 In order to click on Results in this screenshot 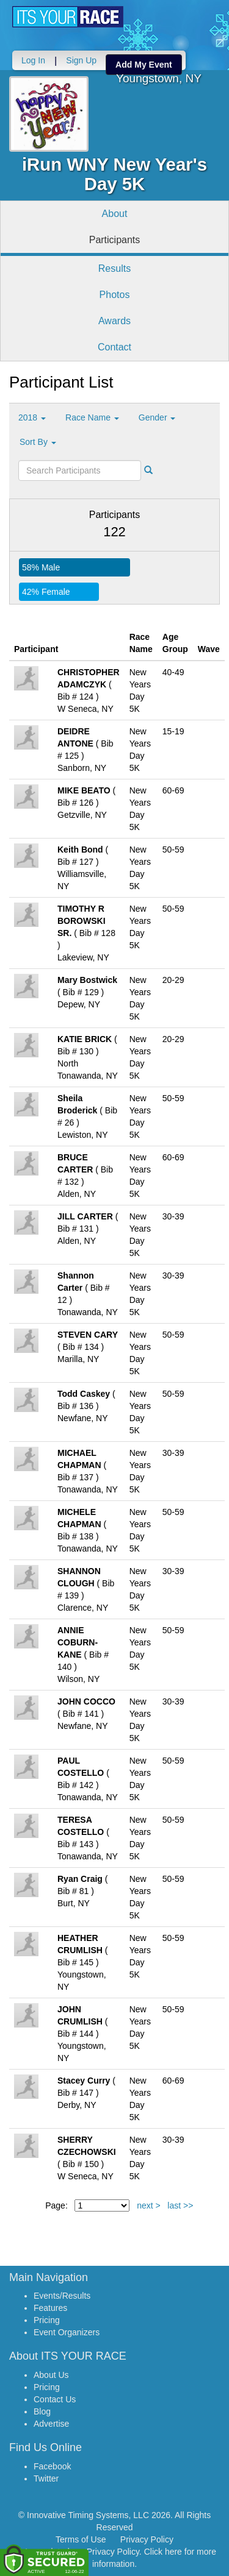, I will do `click(114, 268)`.